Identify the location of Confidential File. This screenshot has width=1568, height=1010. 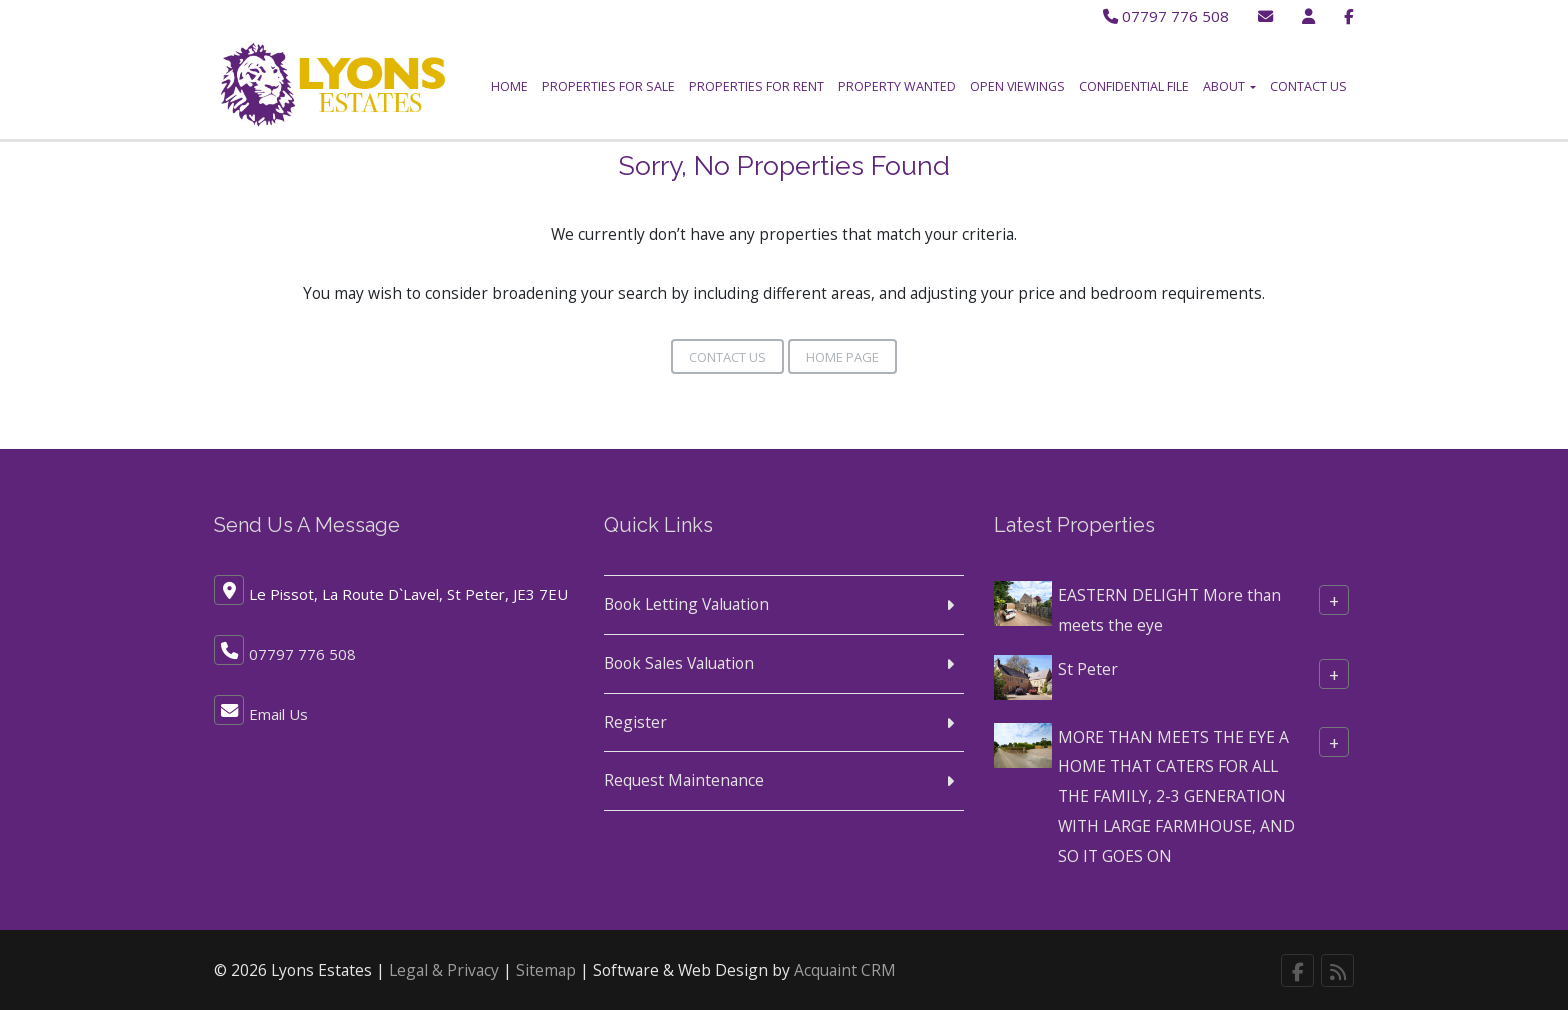
(1134, 86).